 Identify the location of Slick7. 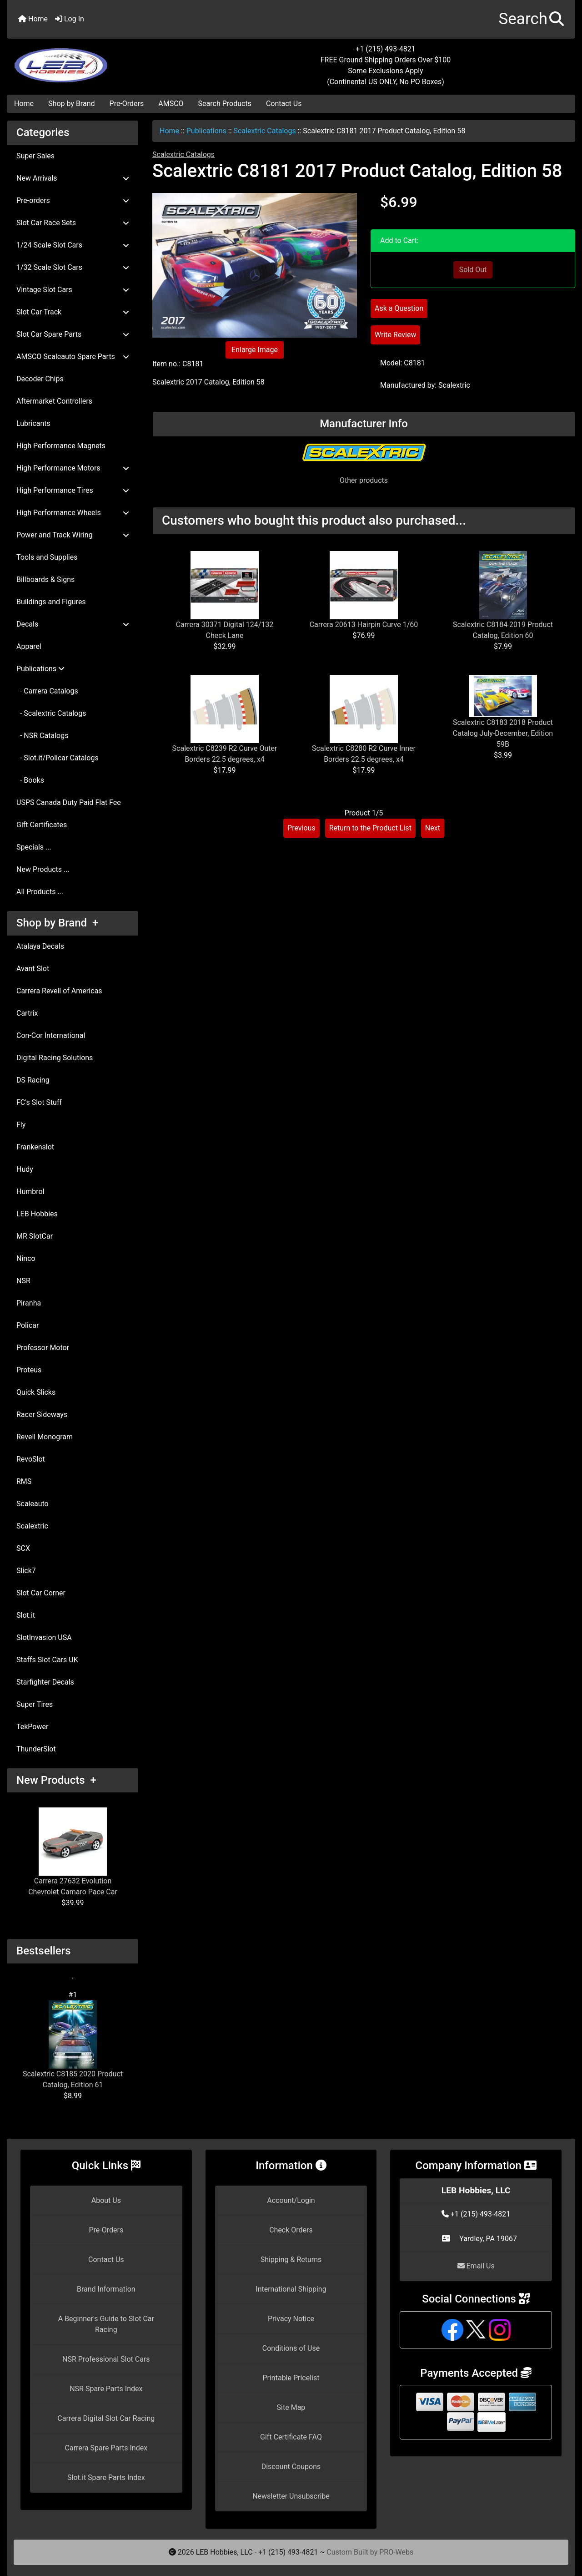
(26, 1570).